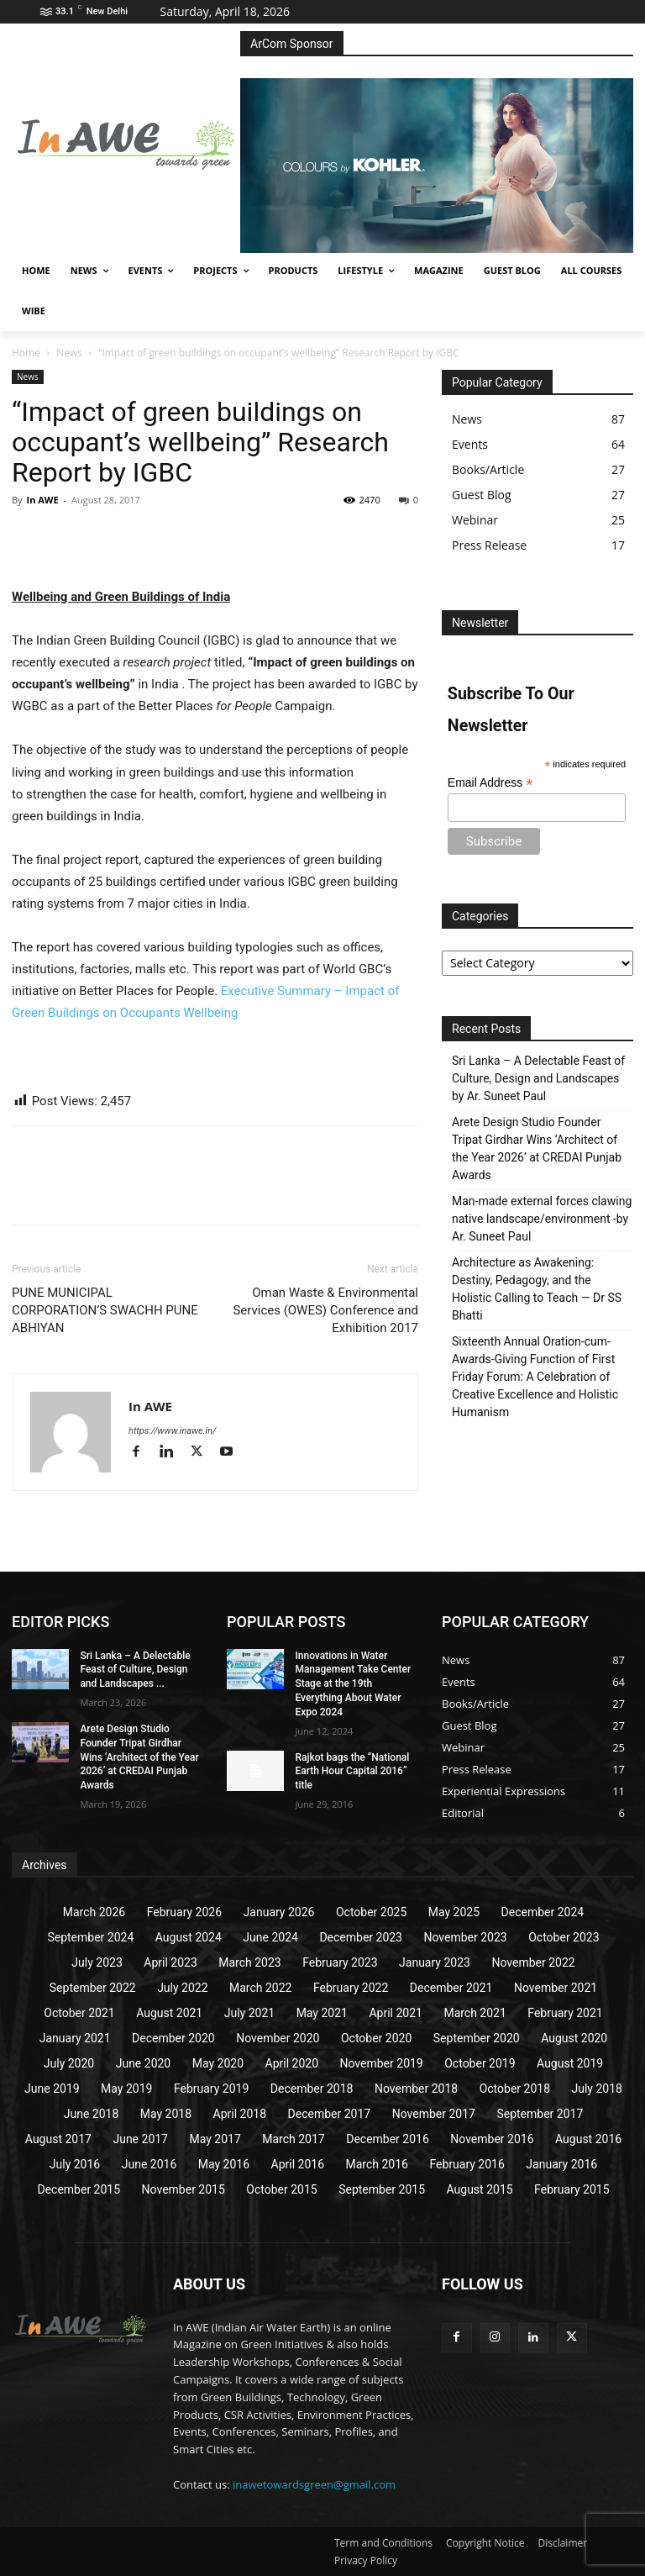 Image resolution: width=645 pixels, height=2576 pixels. I want to click on November 2016, so click(491, 2139).